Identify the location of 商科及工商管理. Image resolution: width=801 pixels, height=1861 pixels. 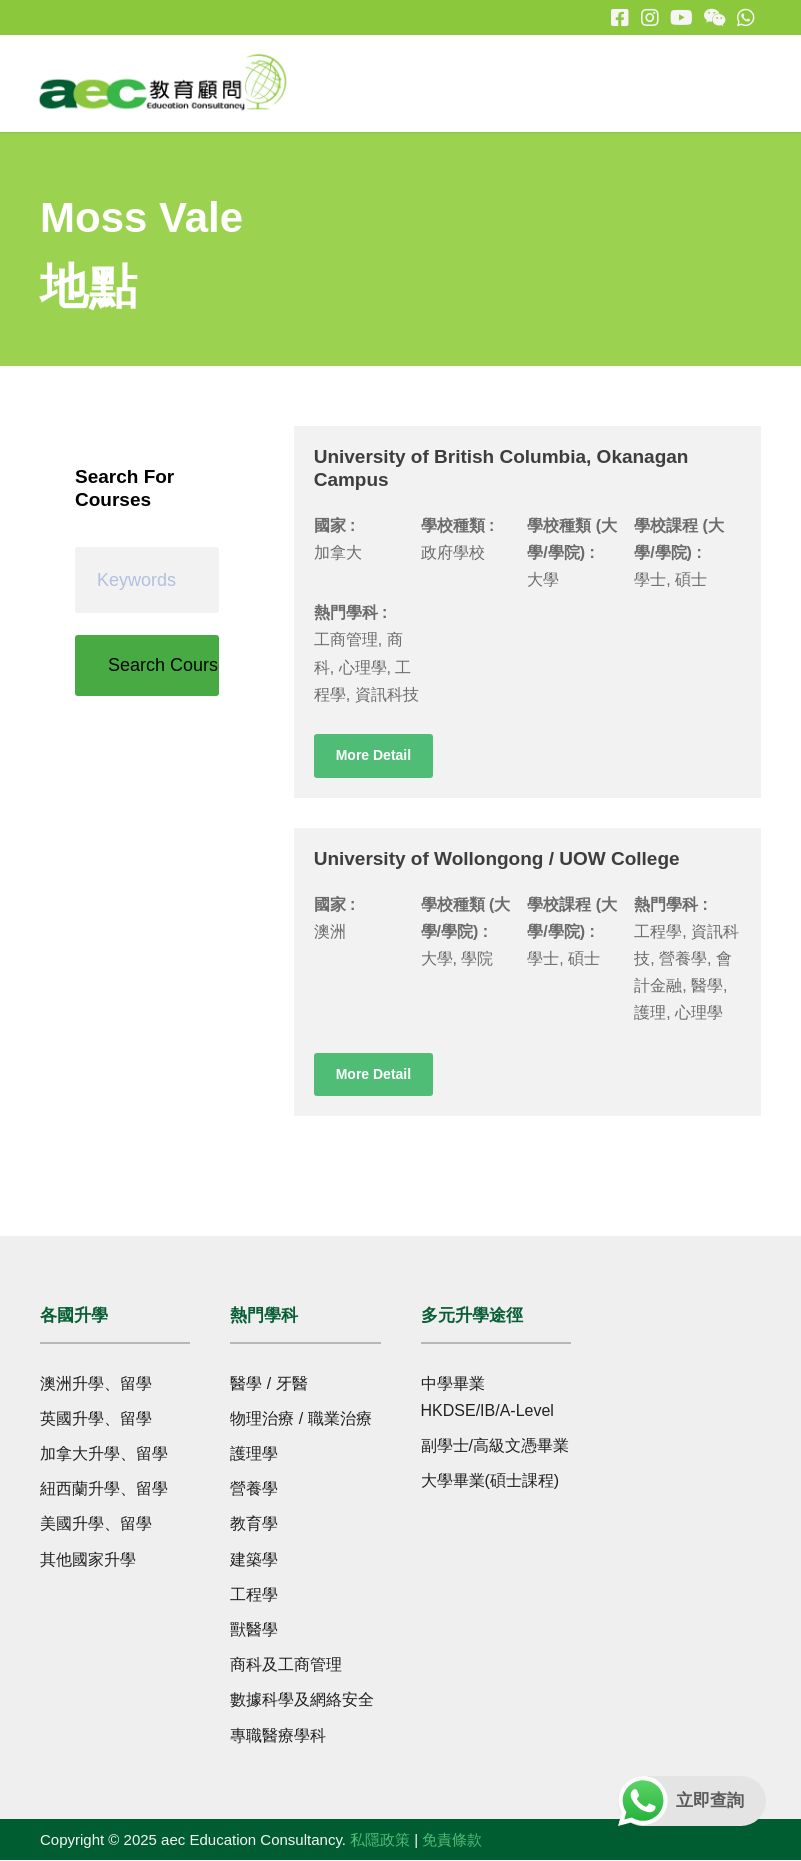
(286, 1665).